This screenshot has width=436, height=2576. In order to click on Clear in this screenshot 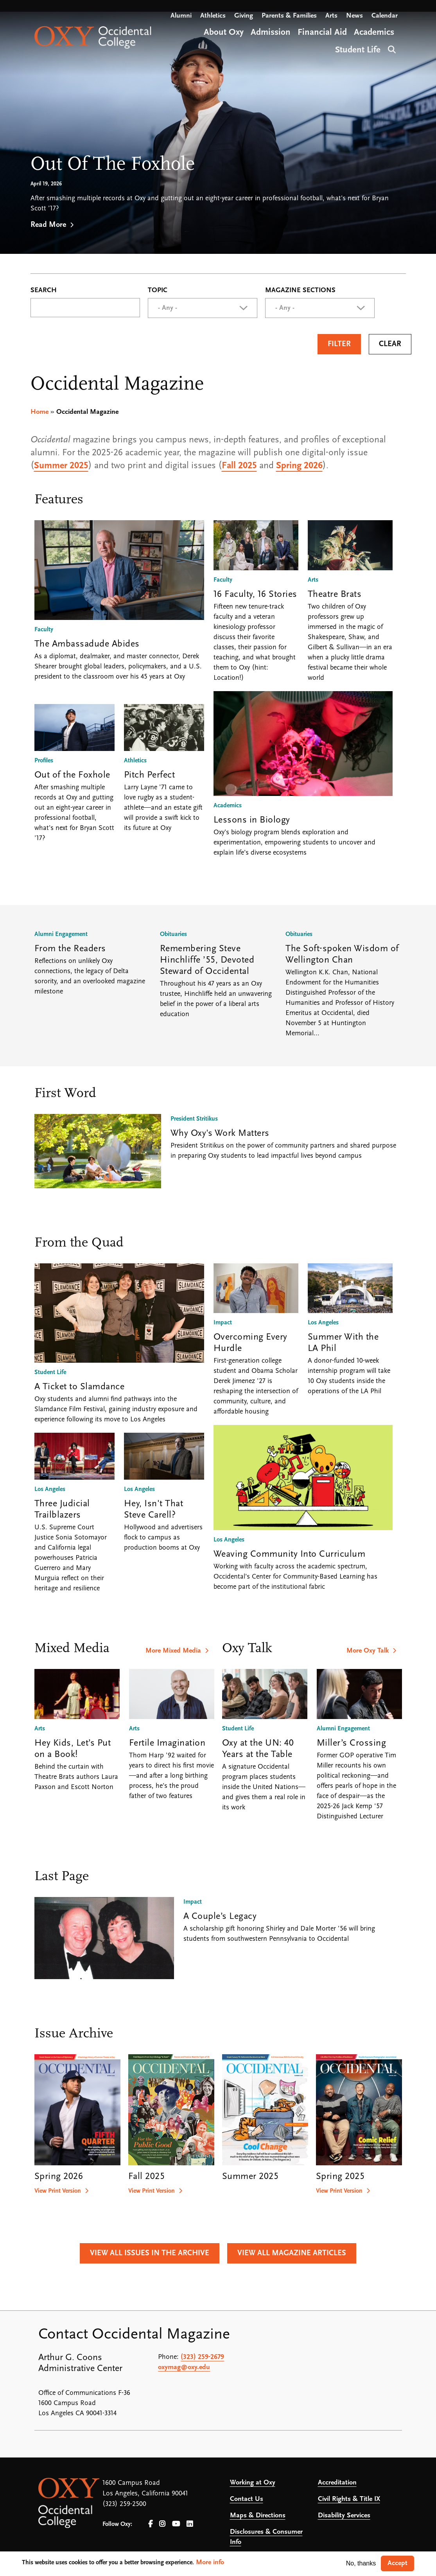, I will do `click(390, 344)`.